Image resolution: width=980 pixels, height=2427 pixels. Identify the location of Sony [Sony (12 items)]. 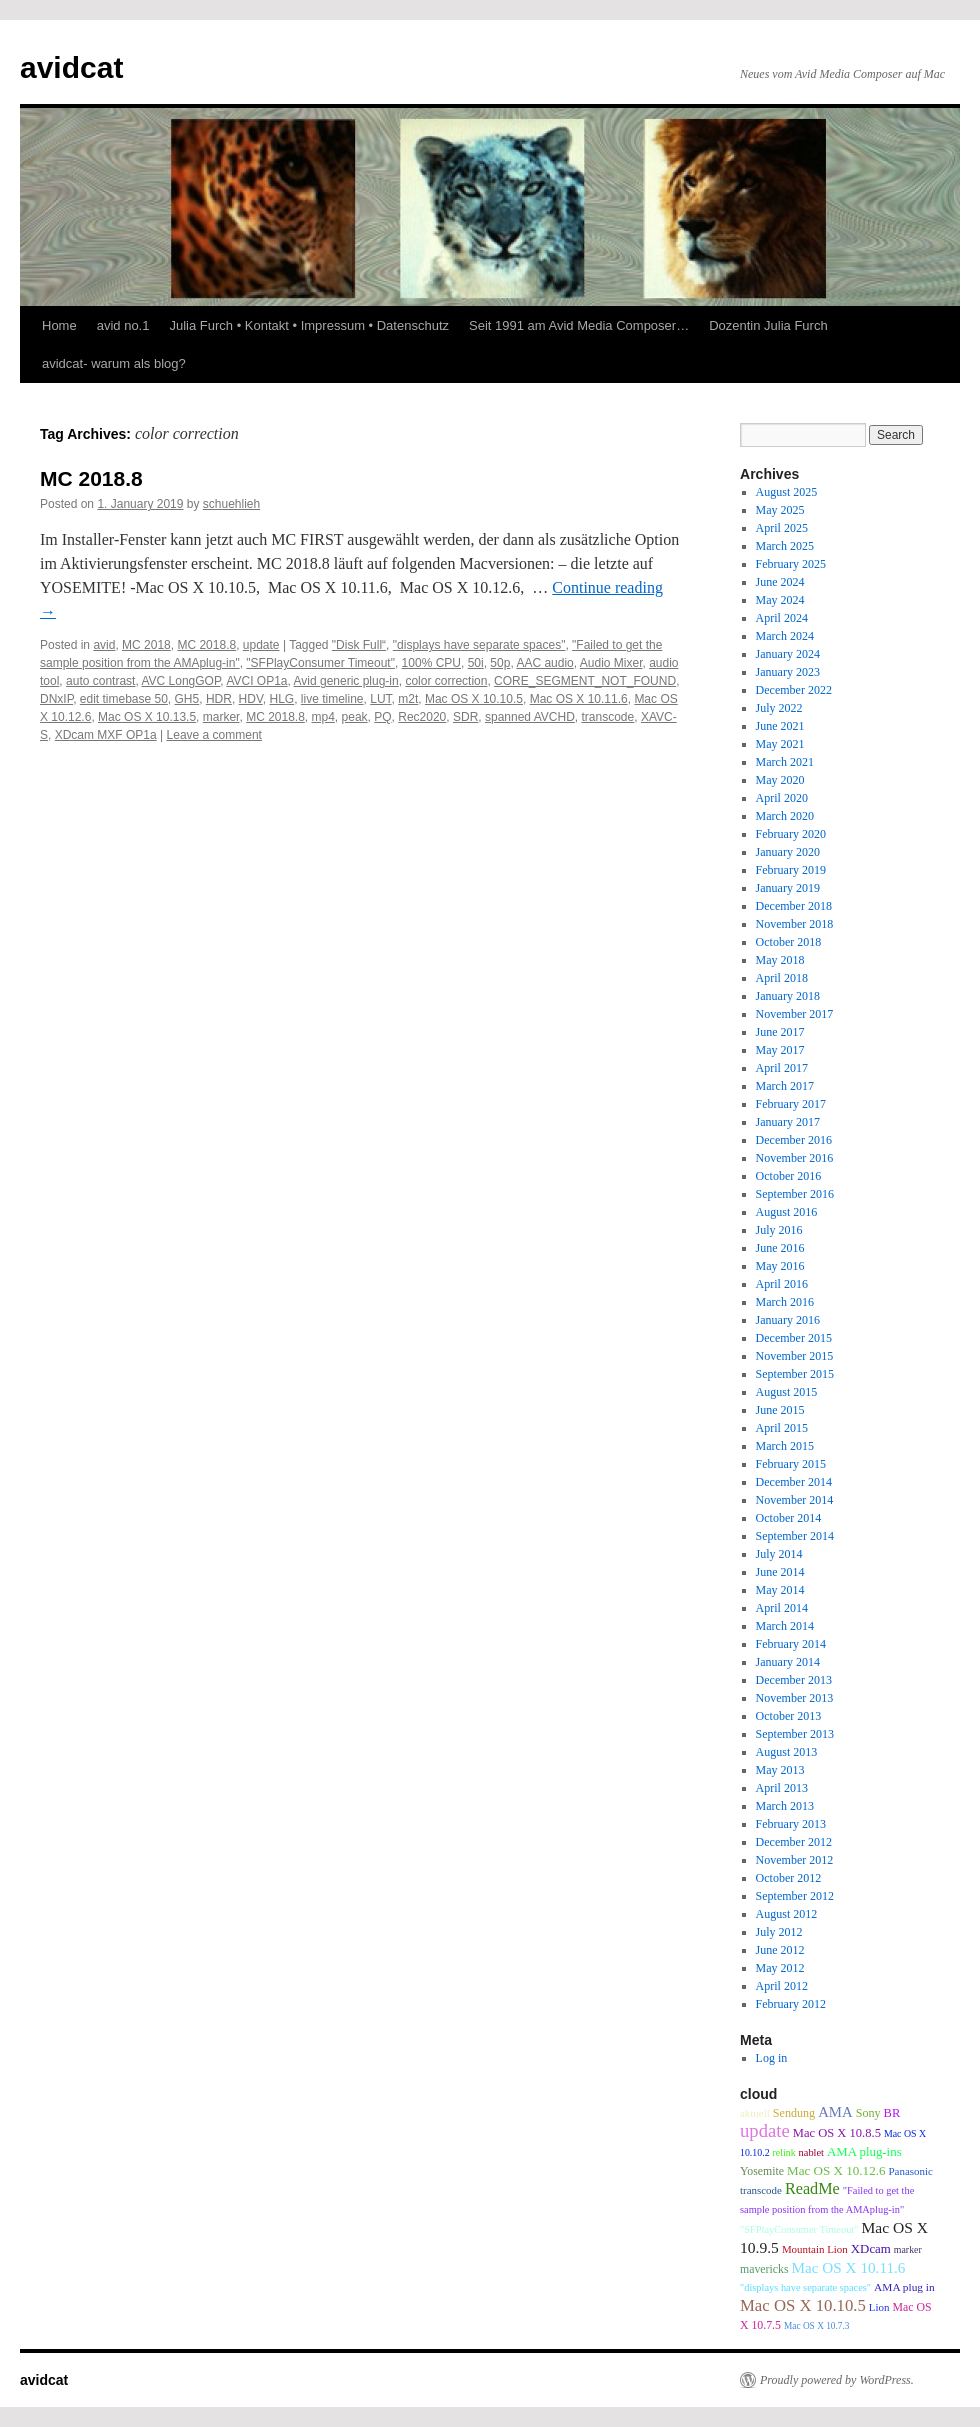
(868, 2113).